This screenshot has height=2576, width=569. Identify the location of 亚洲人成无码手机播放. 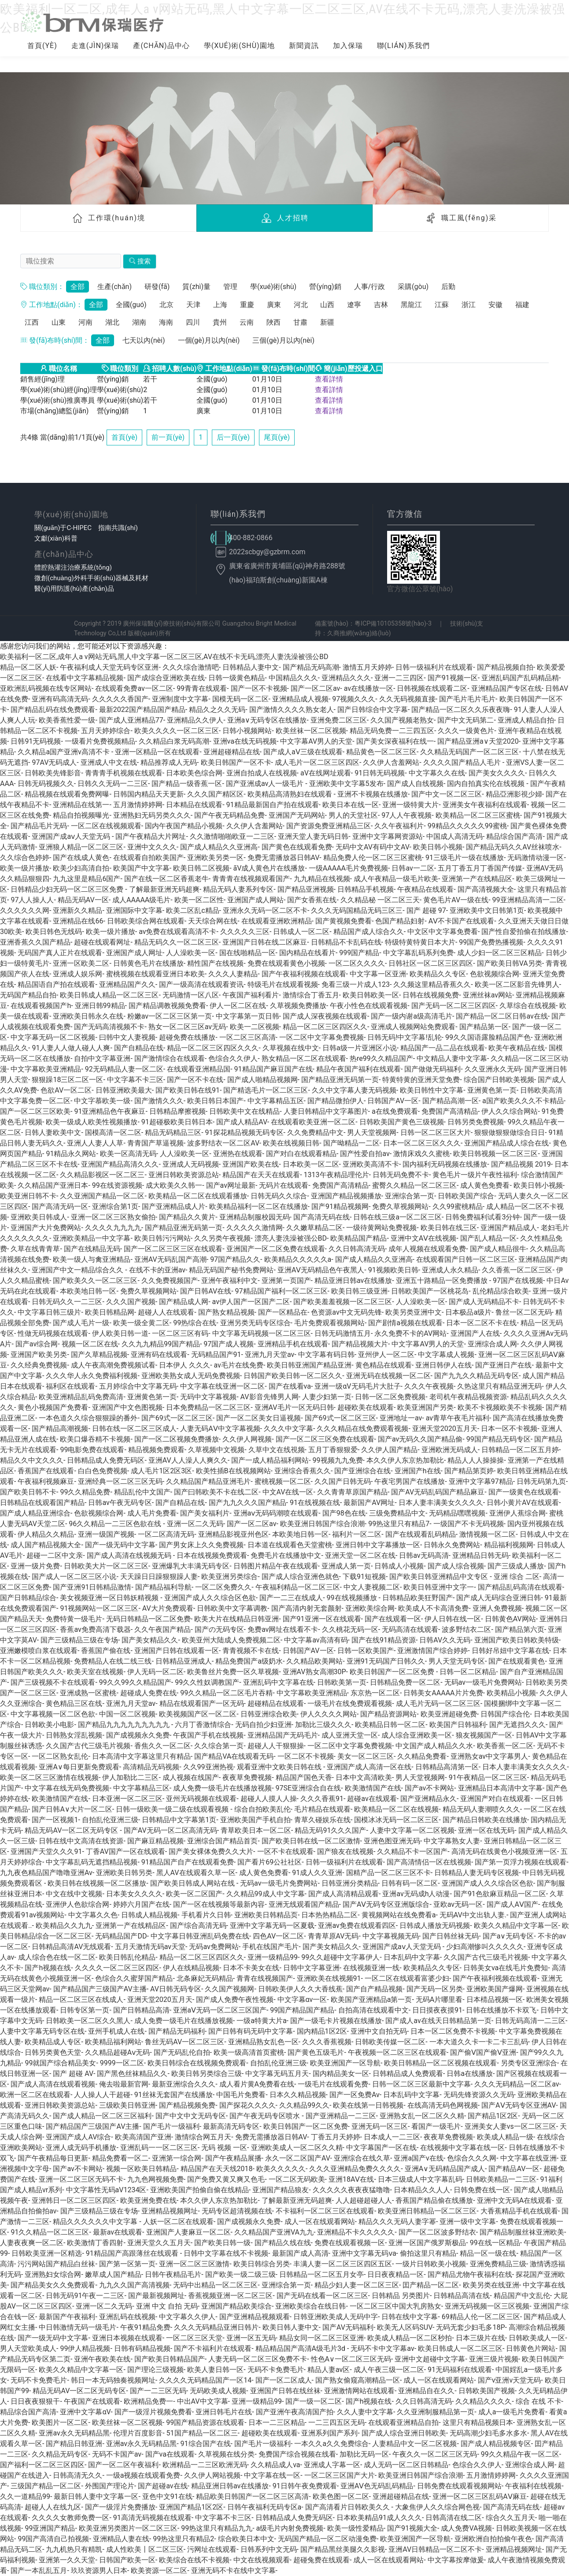
(81, 2147).